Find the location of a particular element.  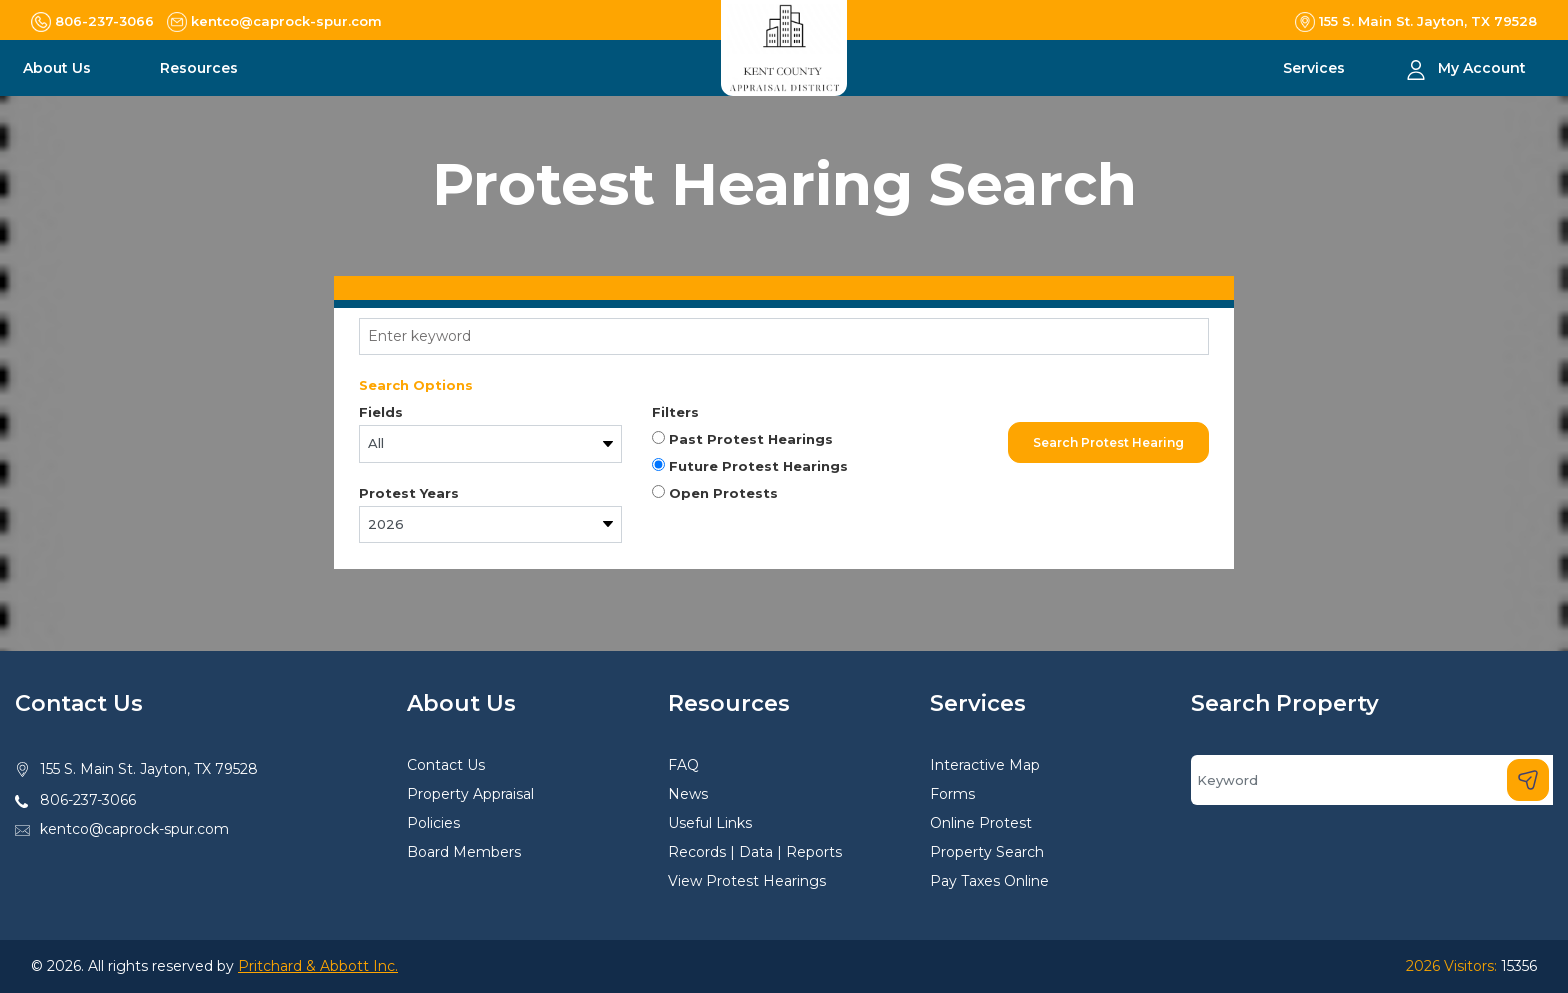

806-237-3066 is located at coordinates (88, 800).